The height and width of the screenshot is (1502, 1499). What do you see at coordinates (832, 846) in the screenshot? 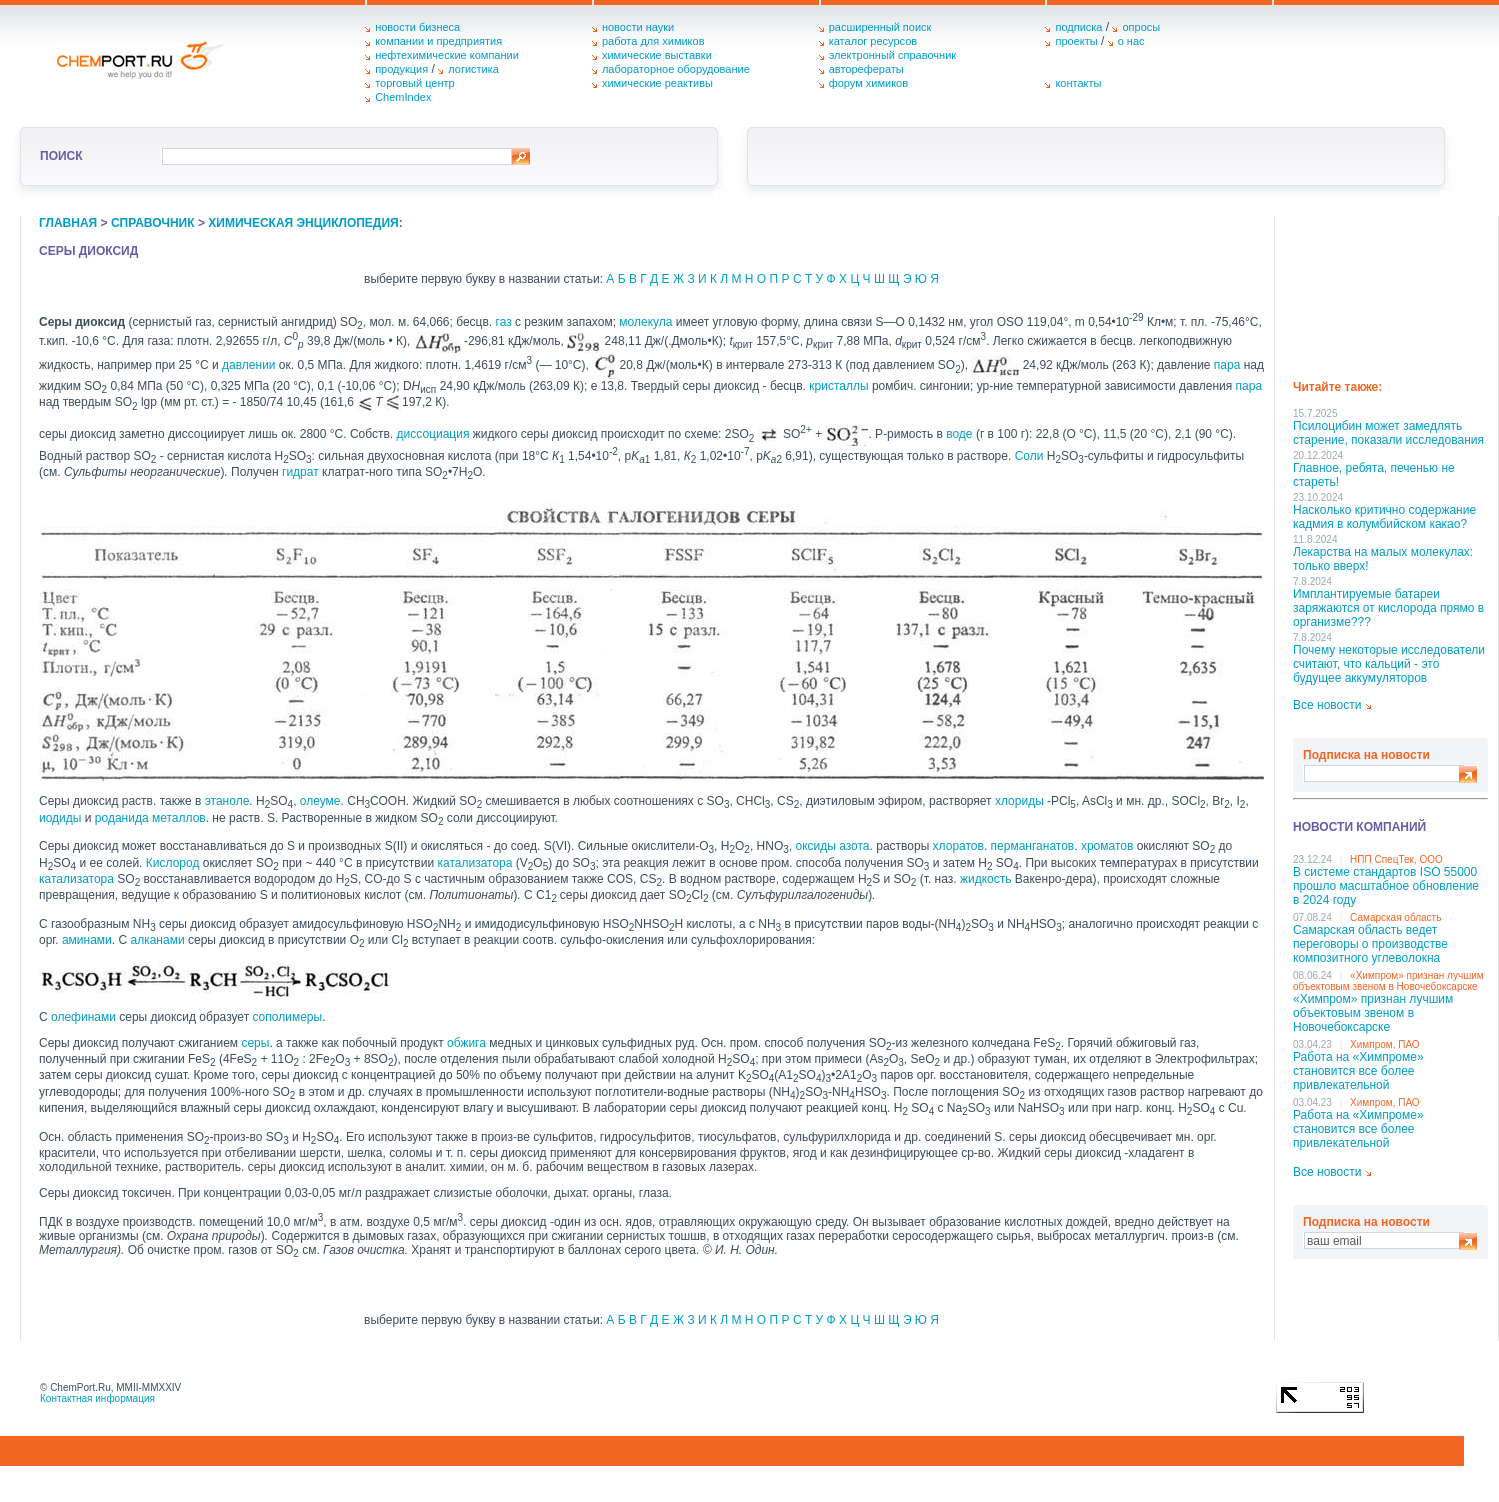
I see `оксиды азота` at bounding box center [832, 846].